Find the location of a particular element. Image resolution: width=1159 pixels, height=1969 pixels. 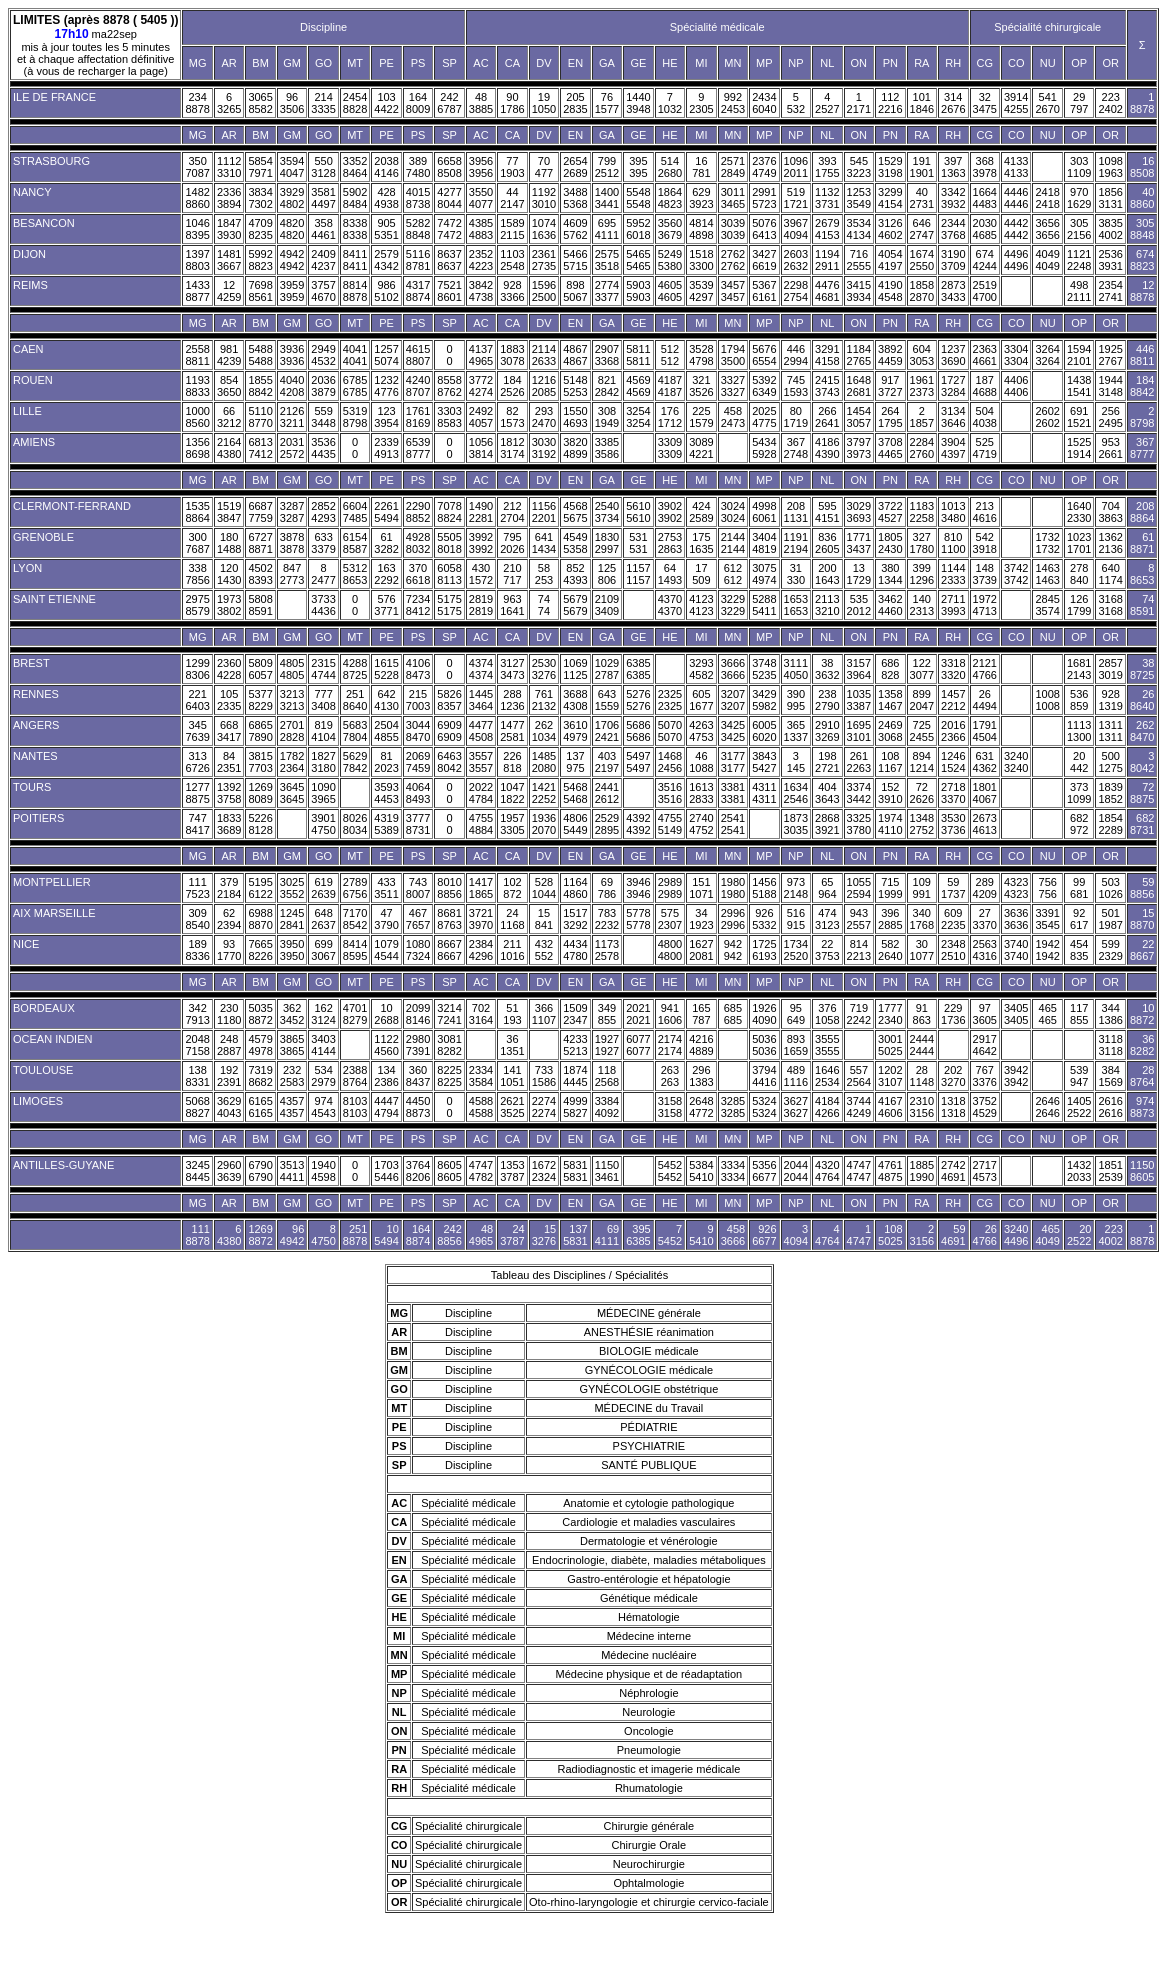

34 1923 is located at coordinates (701, 919).